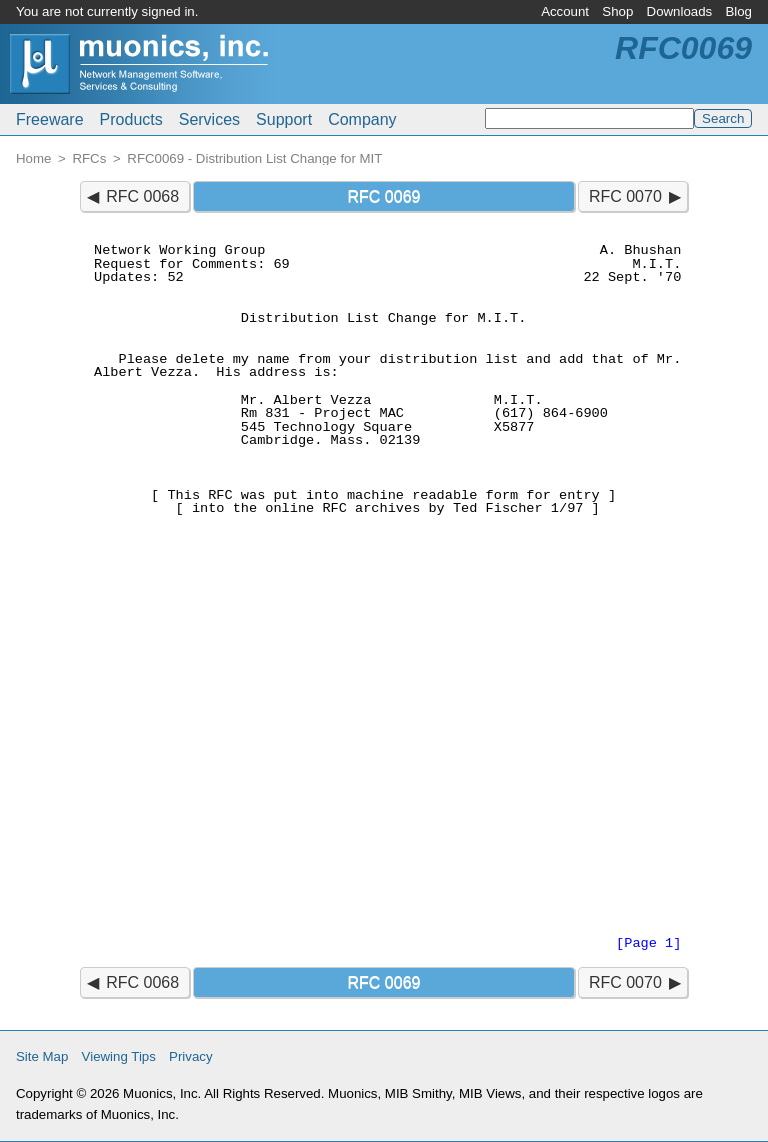 Image resolution: width=768 pixels, height=1142 pixels. Describe the element at coordinates (131, 119) in the screenshot. I see `Products` at that location.